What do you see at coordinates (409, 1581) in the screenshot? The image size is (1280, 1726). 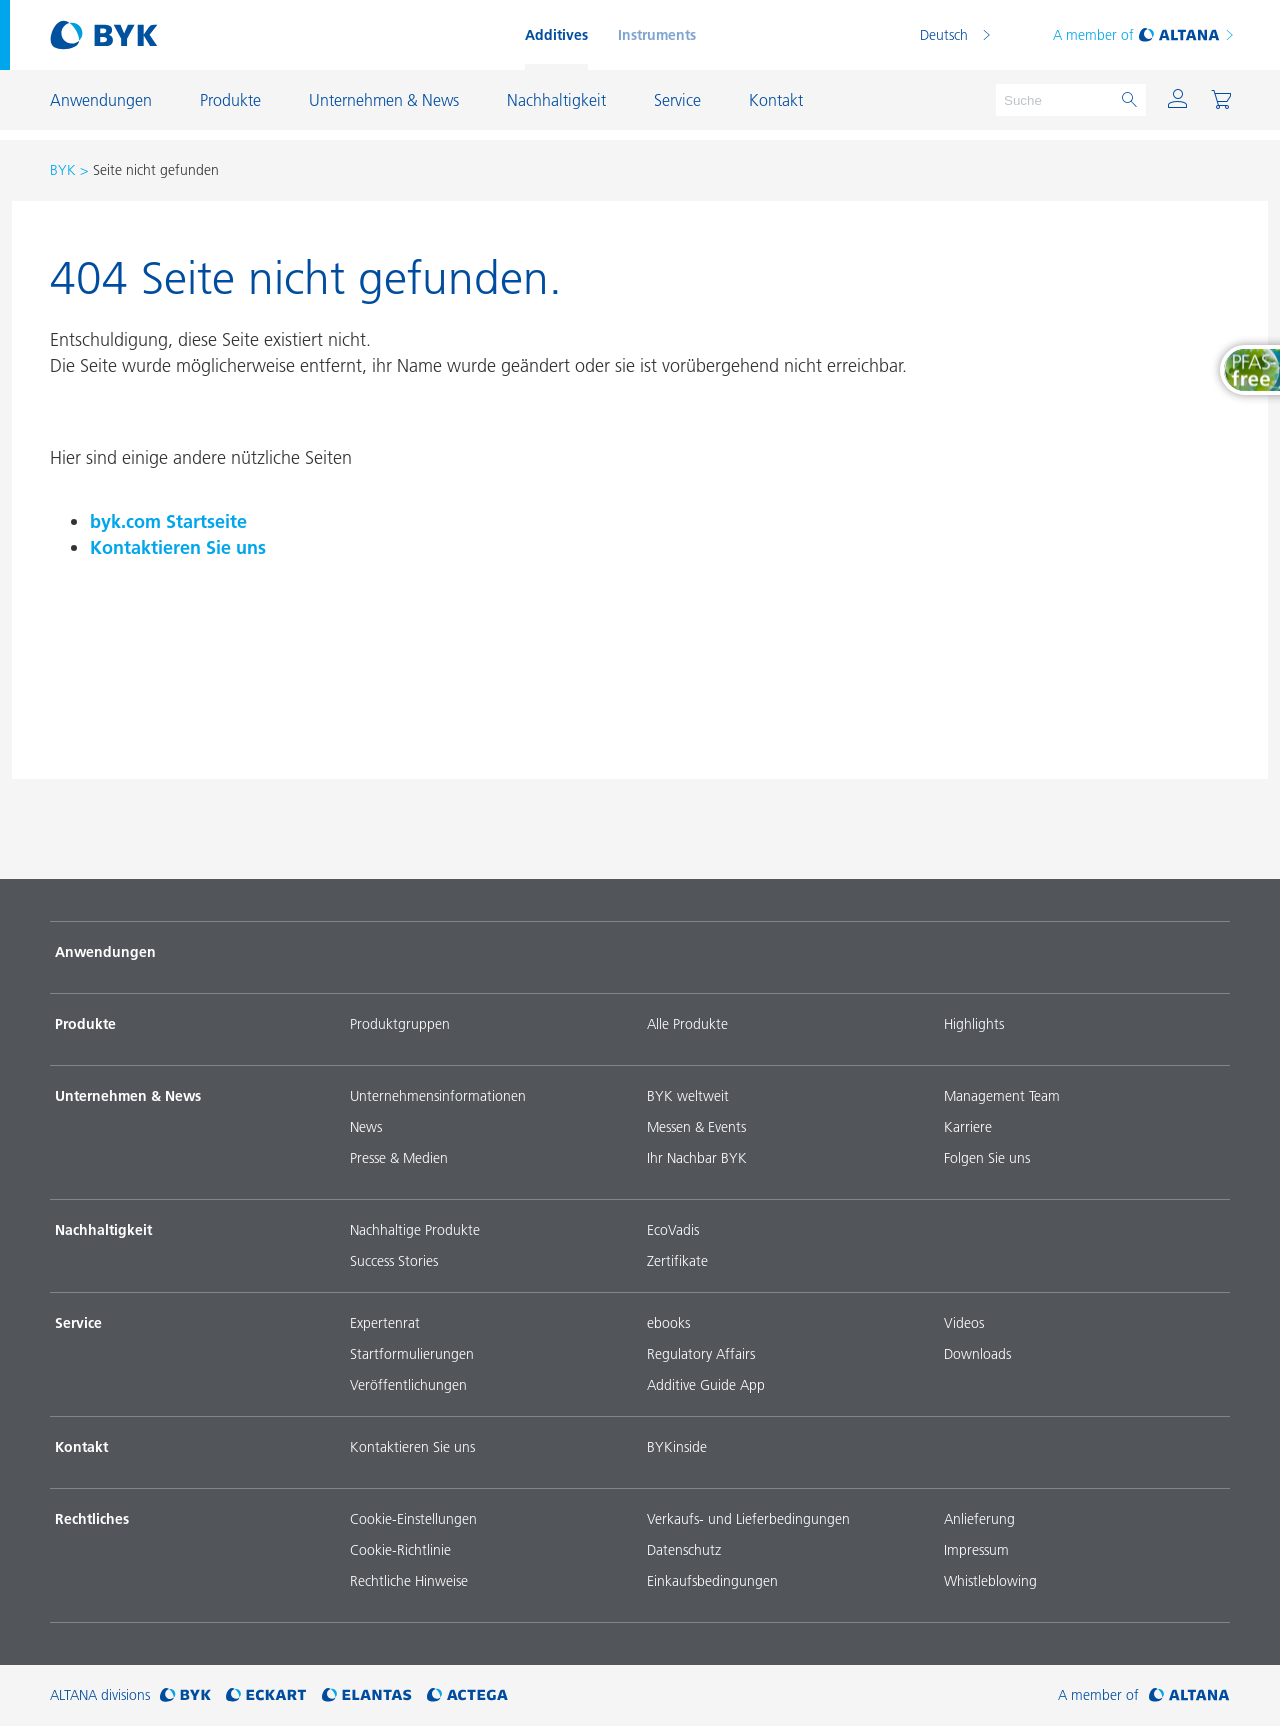 I see `Rechtliche Hinweise` at bounding box center [409, 1581].